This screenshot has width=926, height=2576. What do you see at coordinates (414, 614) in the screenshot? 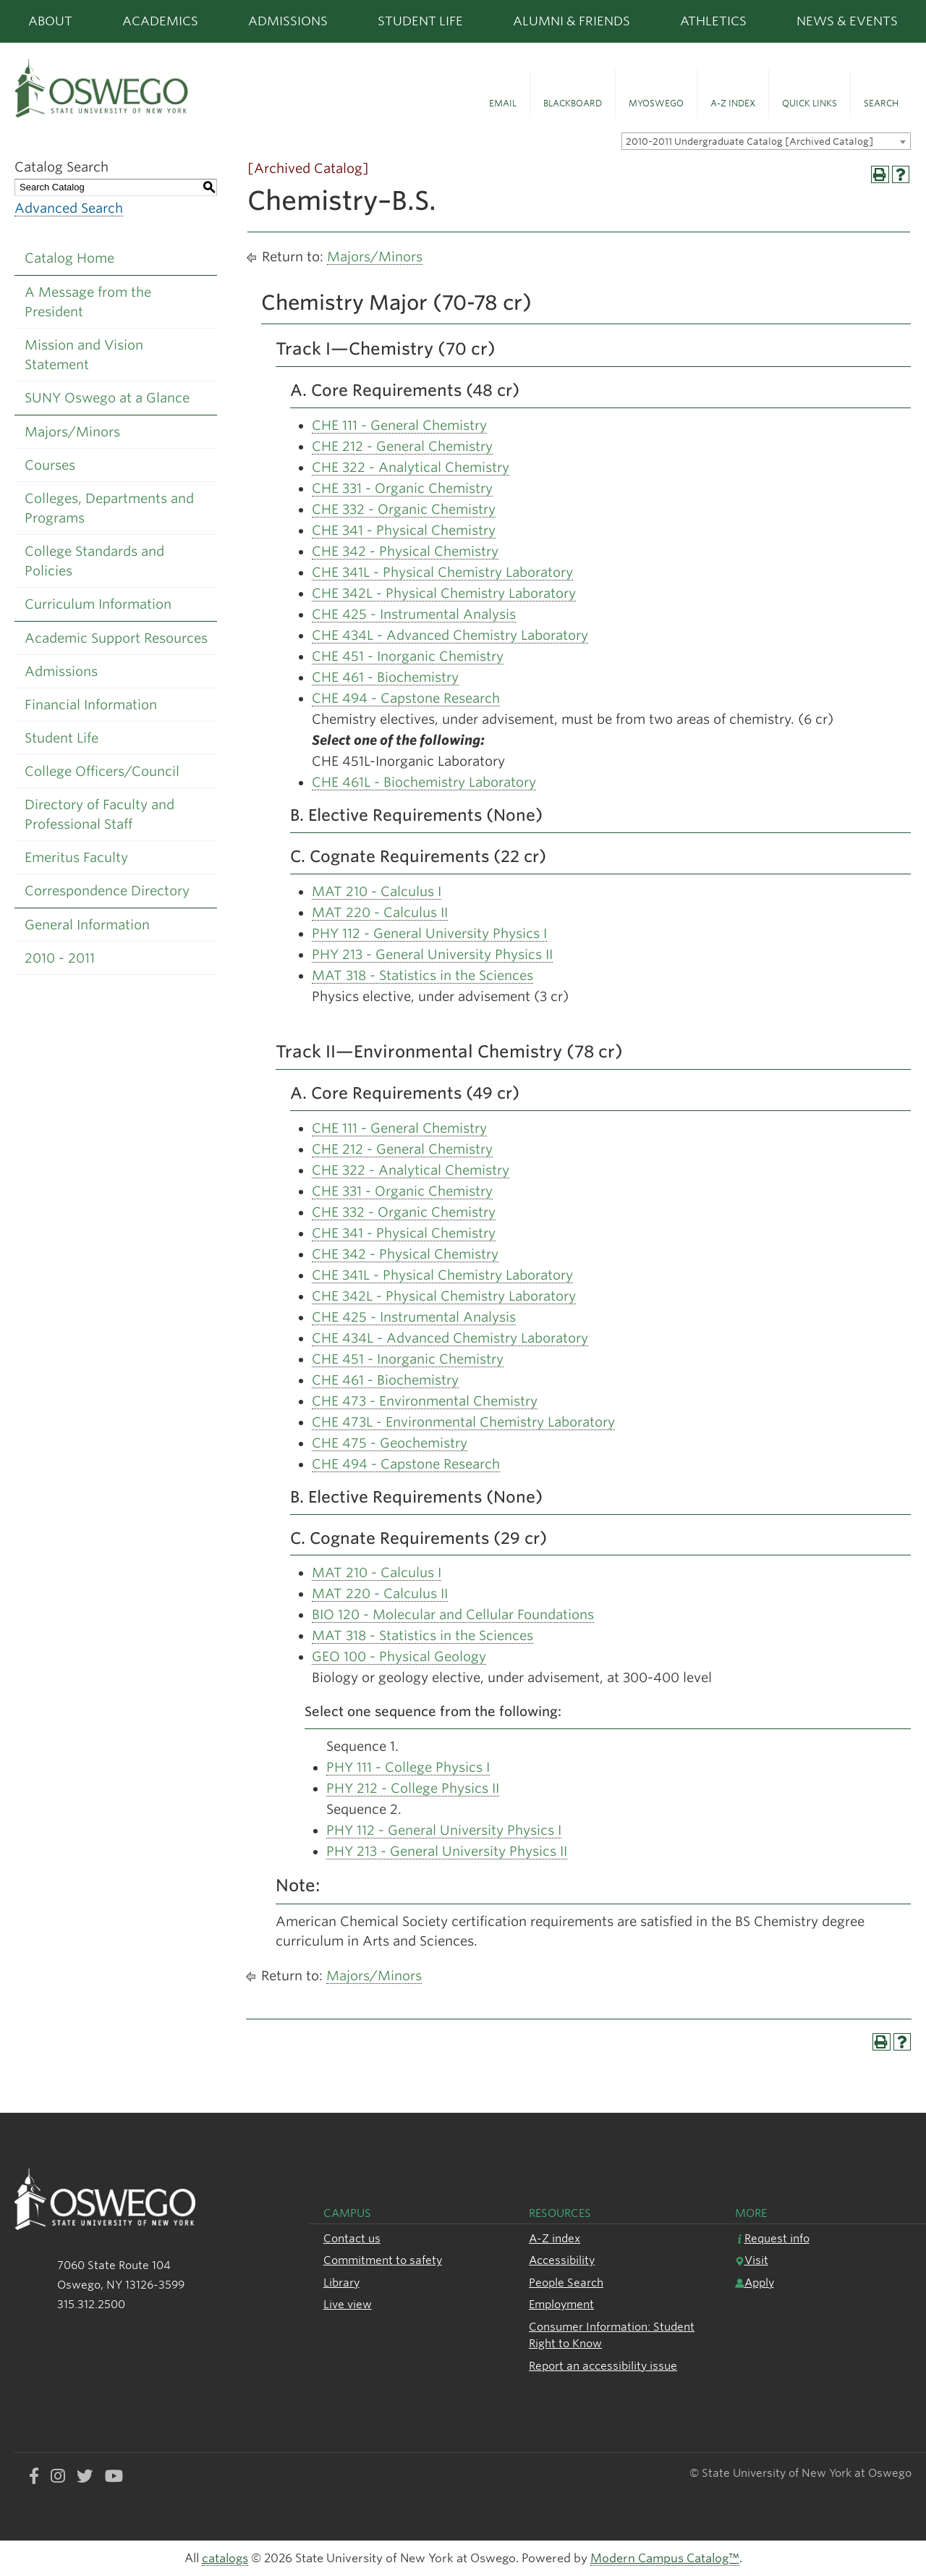
I see `CHE 425 - Instrumental Analysis [View course details for CHE 425 - Instrumental Analysis]` at bounding box center [414, 614].